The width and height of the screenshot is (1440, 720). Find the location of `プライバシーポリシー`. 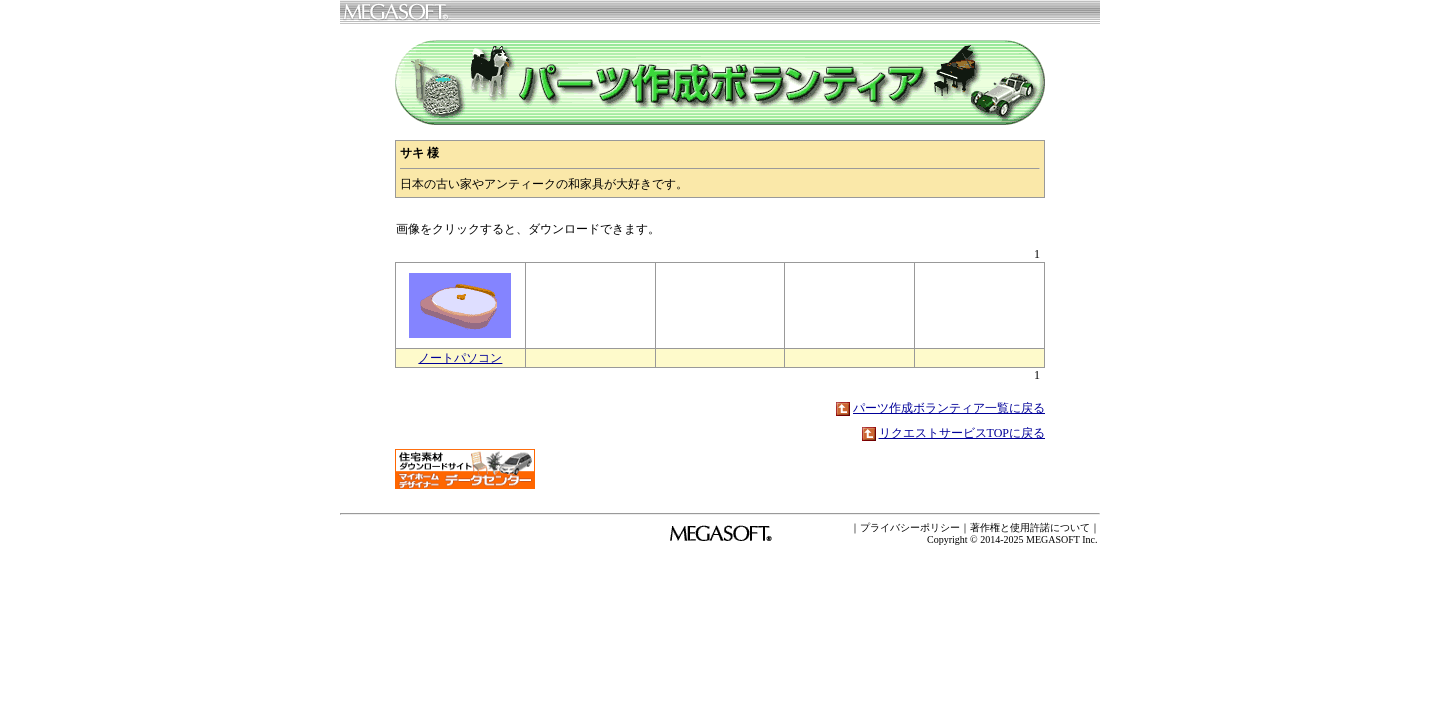

プライバシーポリシー is located at coordinates (910, 527).